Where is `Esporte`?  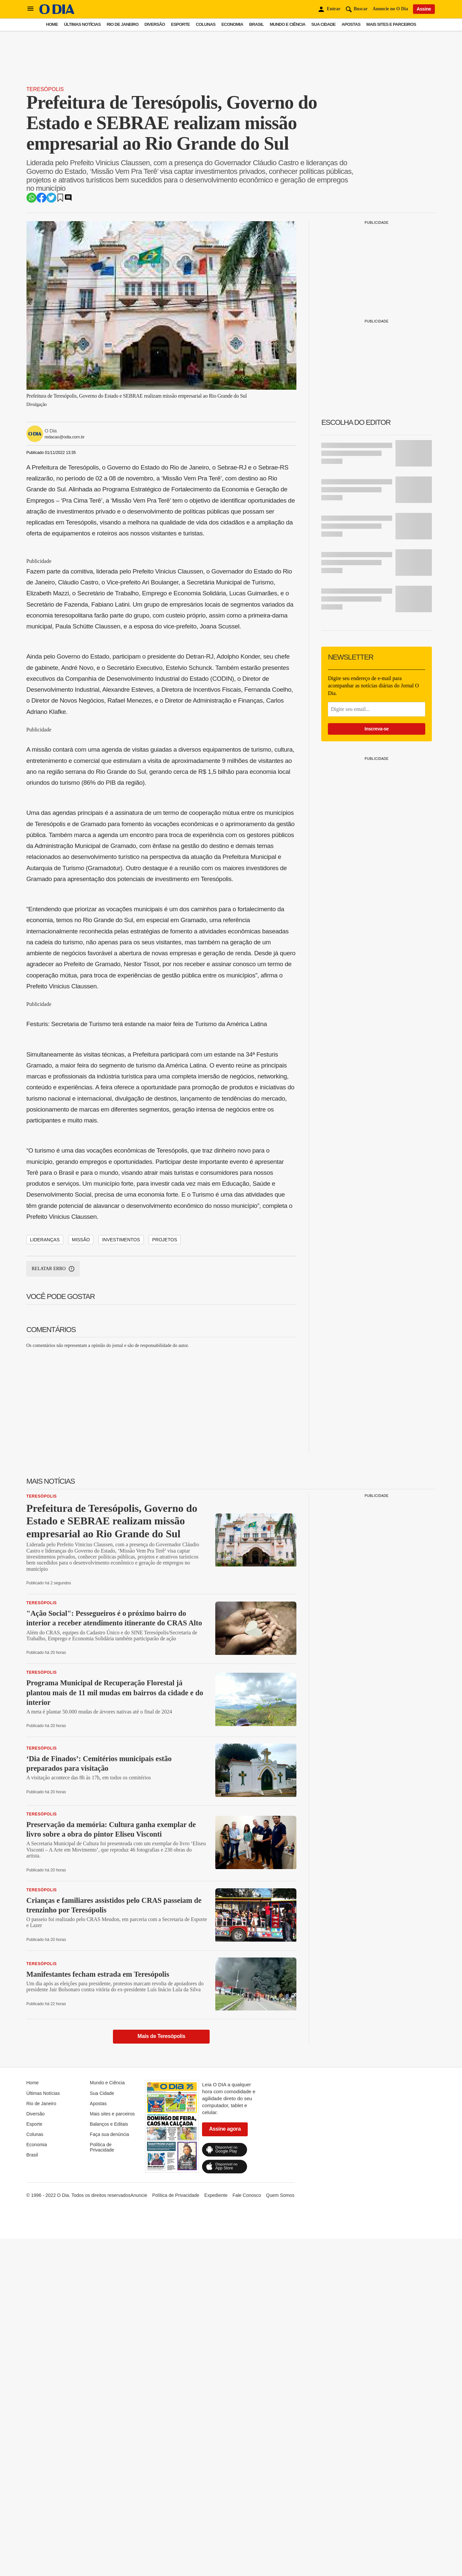
Esporte is located at coordinates (180, 24).